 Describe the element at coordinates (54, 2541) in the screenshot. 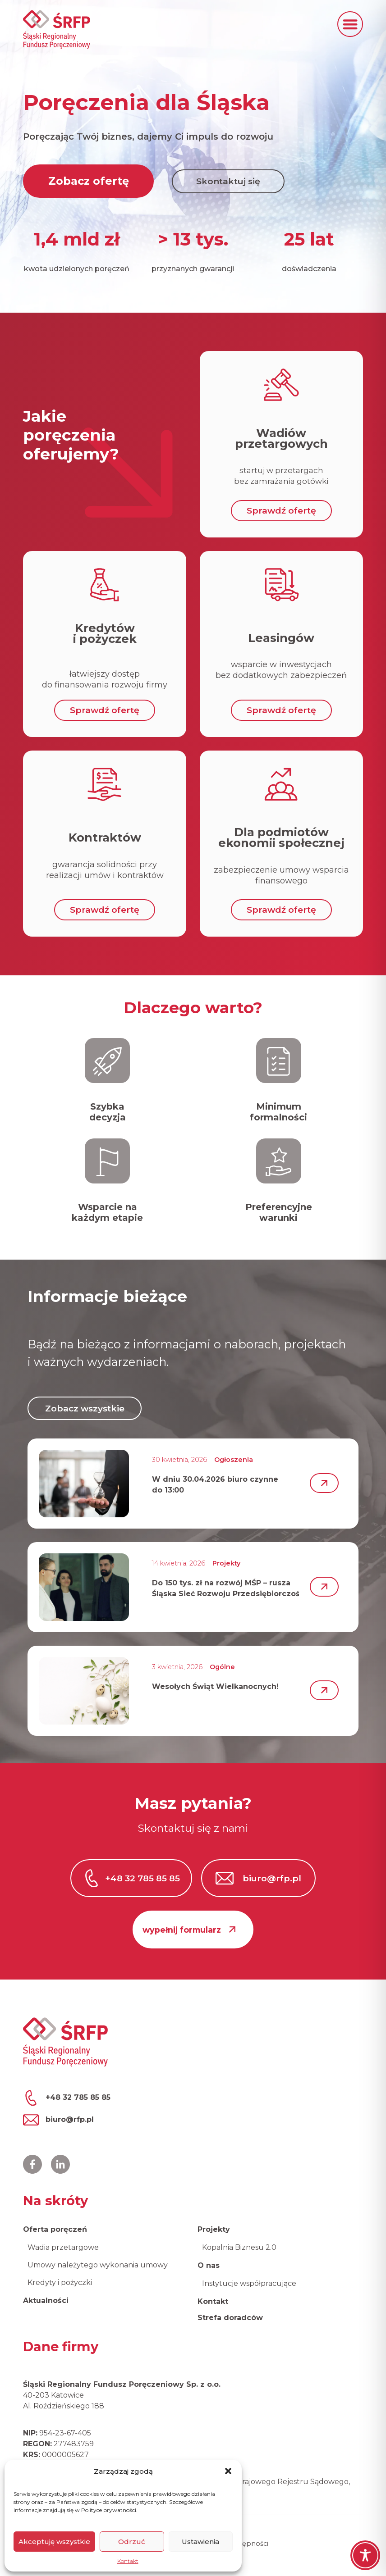

I see `Akceptuję wszystkie` at that location.